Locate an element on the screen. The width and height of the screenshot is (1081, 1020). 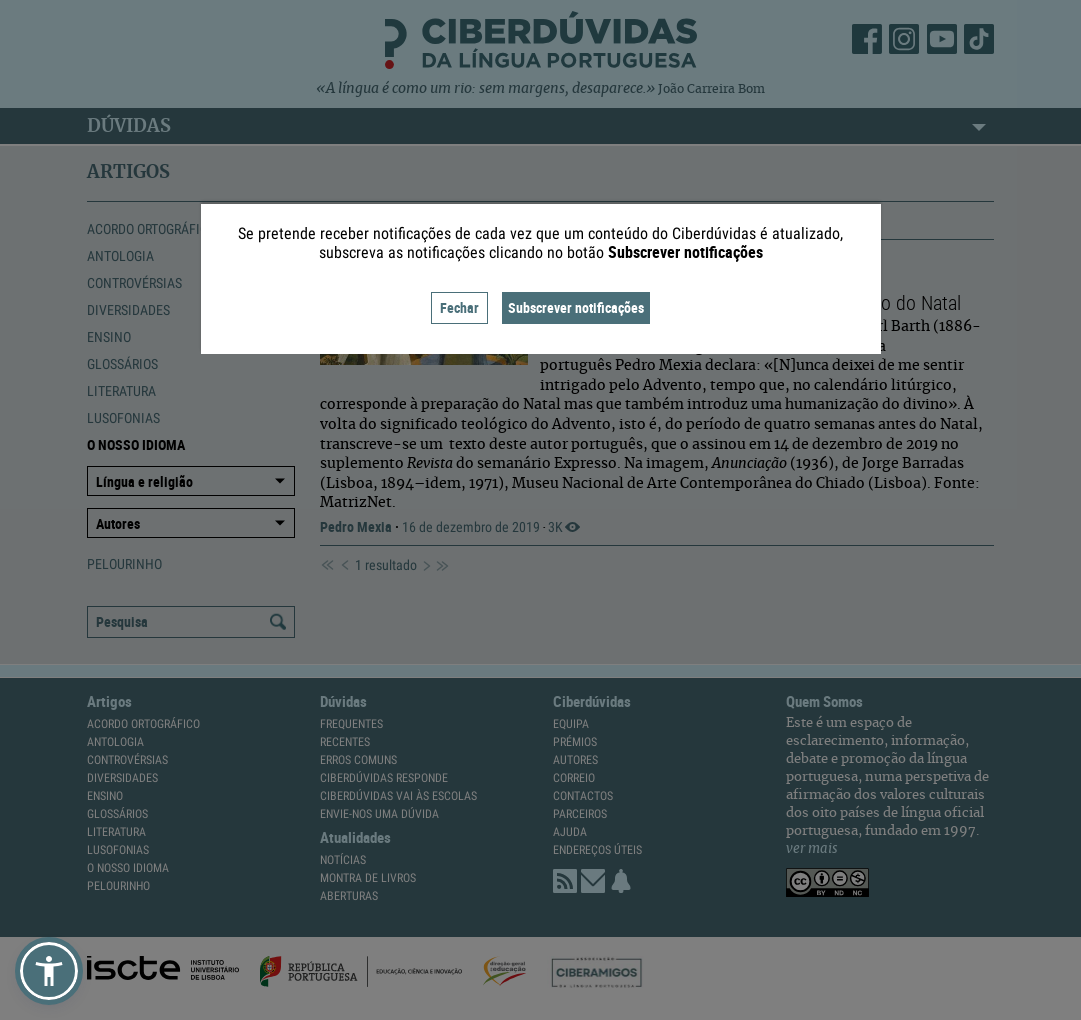
Fechar is located at coordinates (459, 307).